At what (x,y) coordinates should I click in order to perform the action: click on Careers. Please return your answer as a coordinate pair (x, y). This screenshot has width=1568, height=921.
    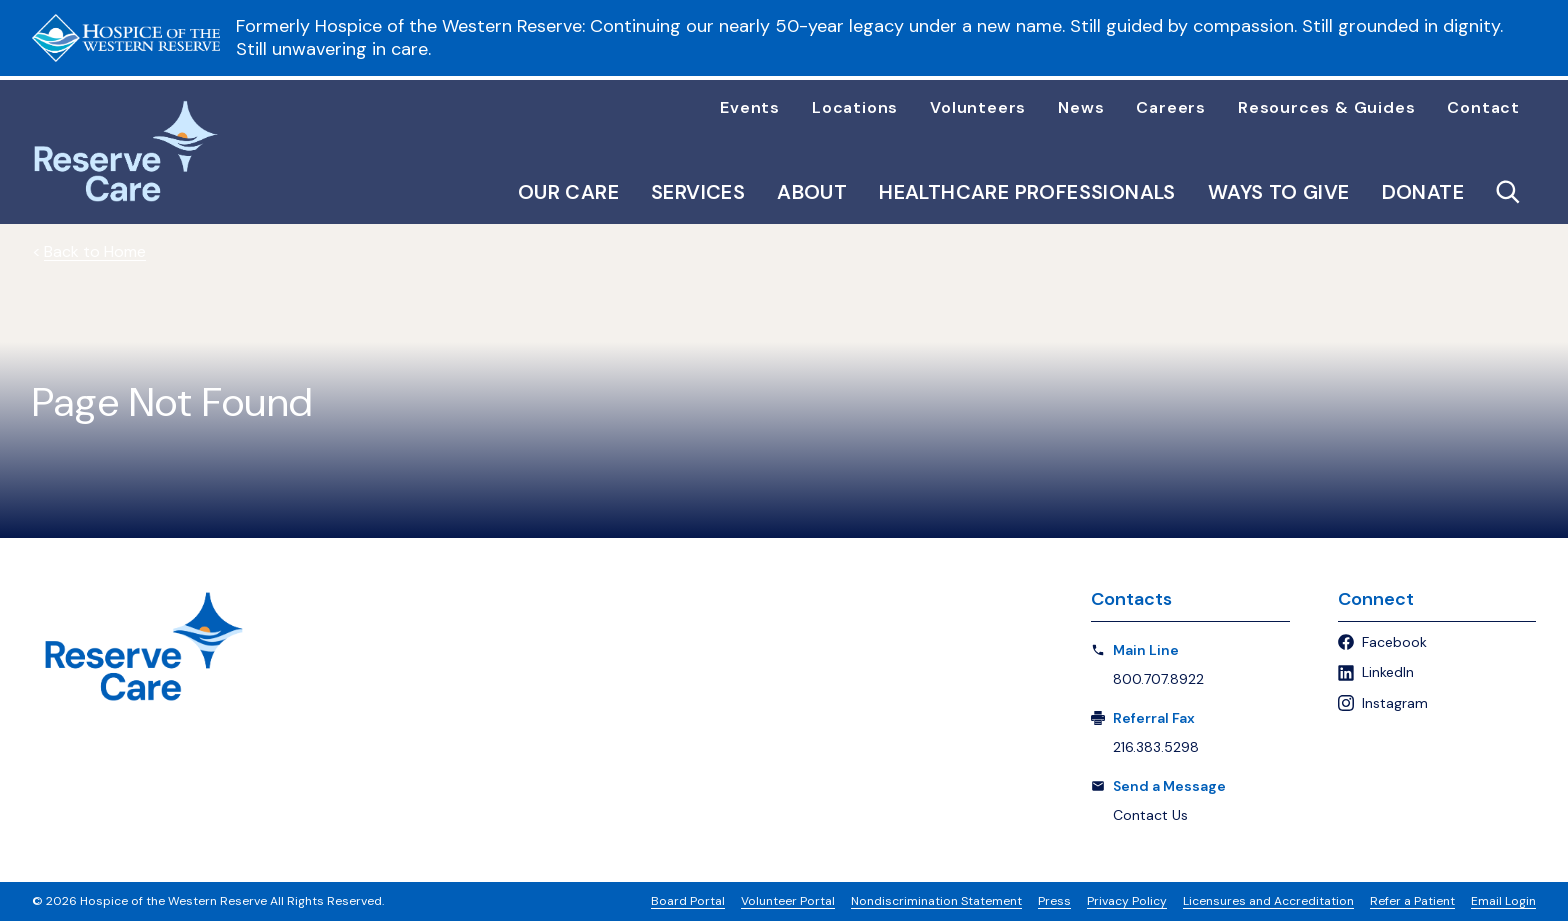
    Looking at the image, I should click on (1171, 108).